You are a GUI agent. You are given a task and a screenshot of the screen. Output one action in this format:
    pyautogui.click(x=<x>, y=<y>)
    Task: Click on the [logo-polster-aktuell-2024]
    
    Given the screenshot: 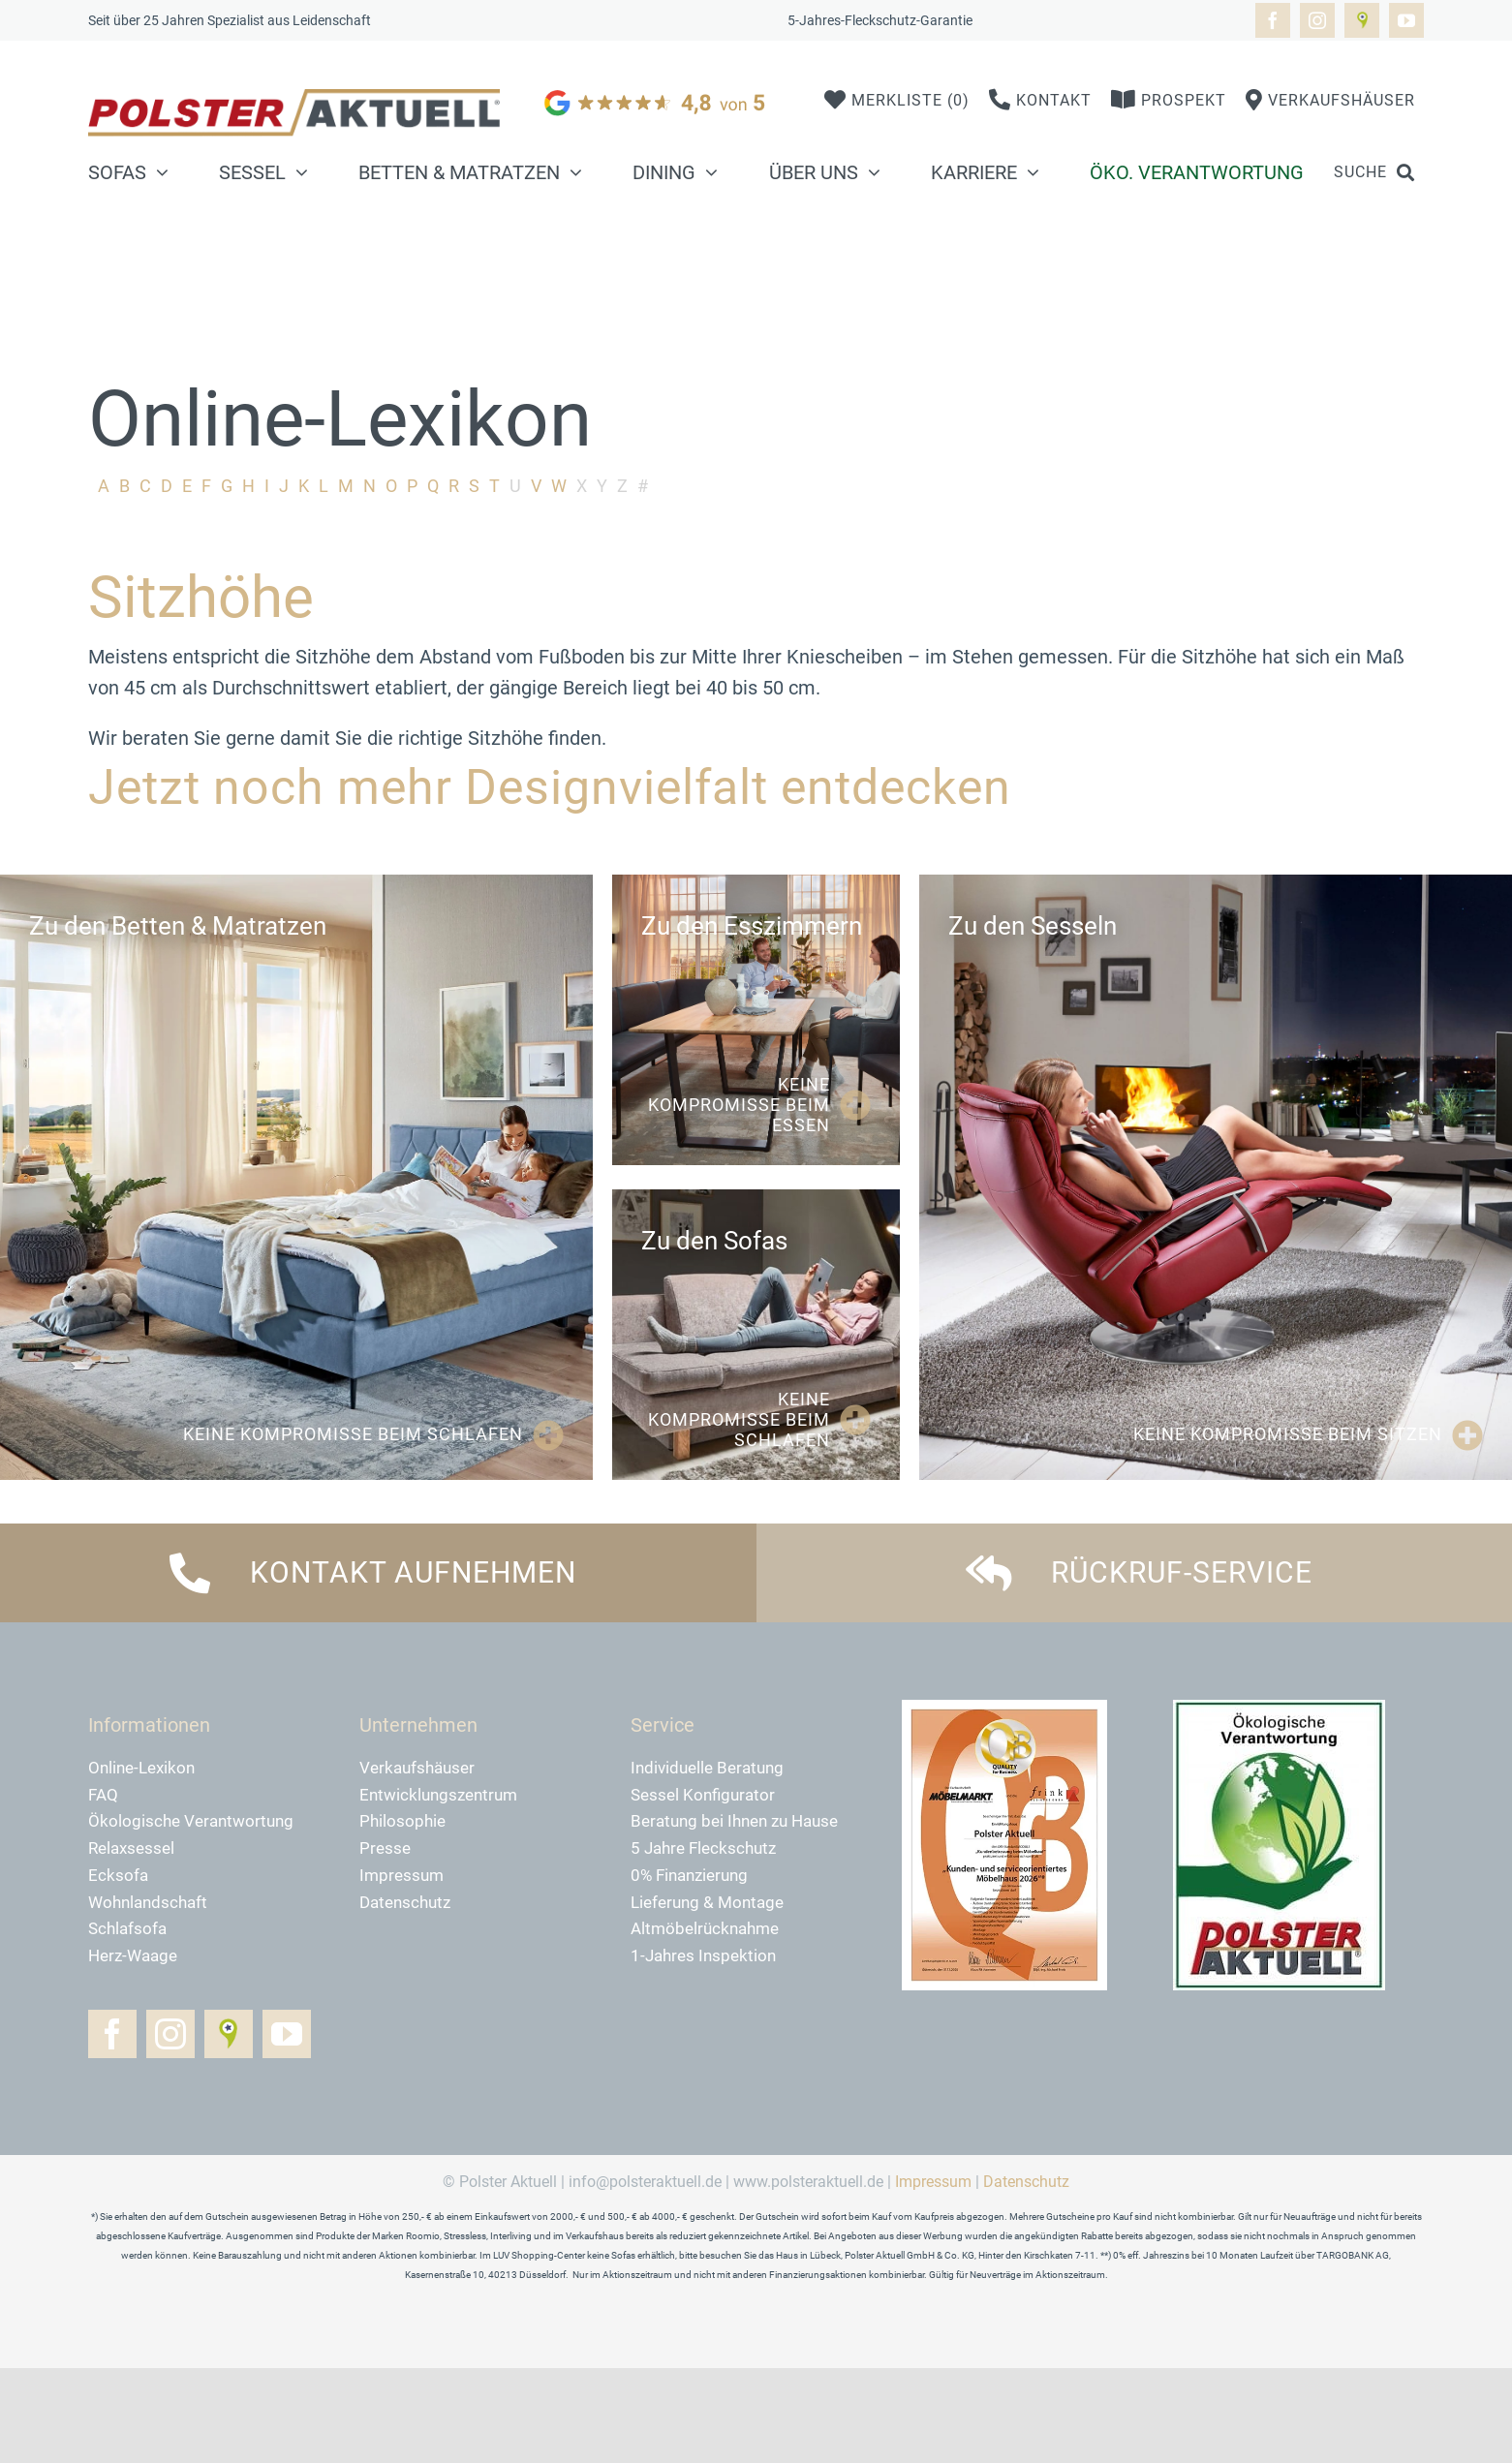 What is the action you would take?
    pyautogui.click(x=294, y=98)
    